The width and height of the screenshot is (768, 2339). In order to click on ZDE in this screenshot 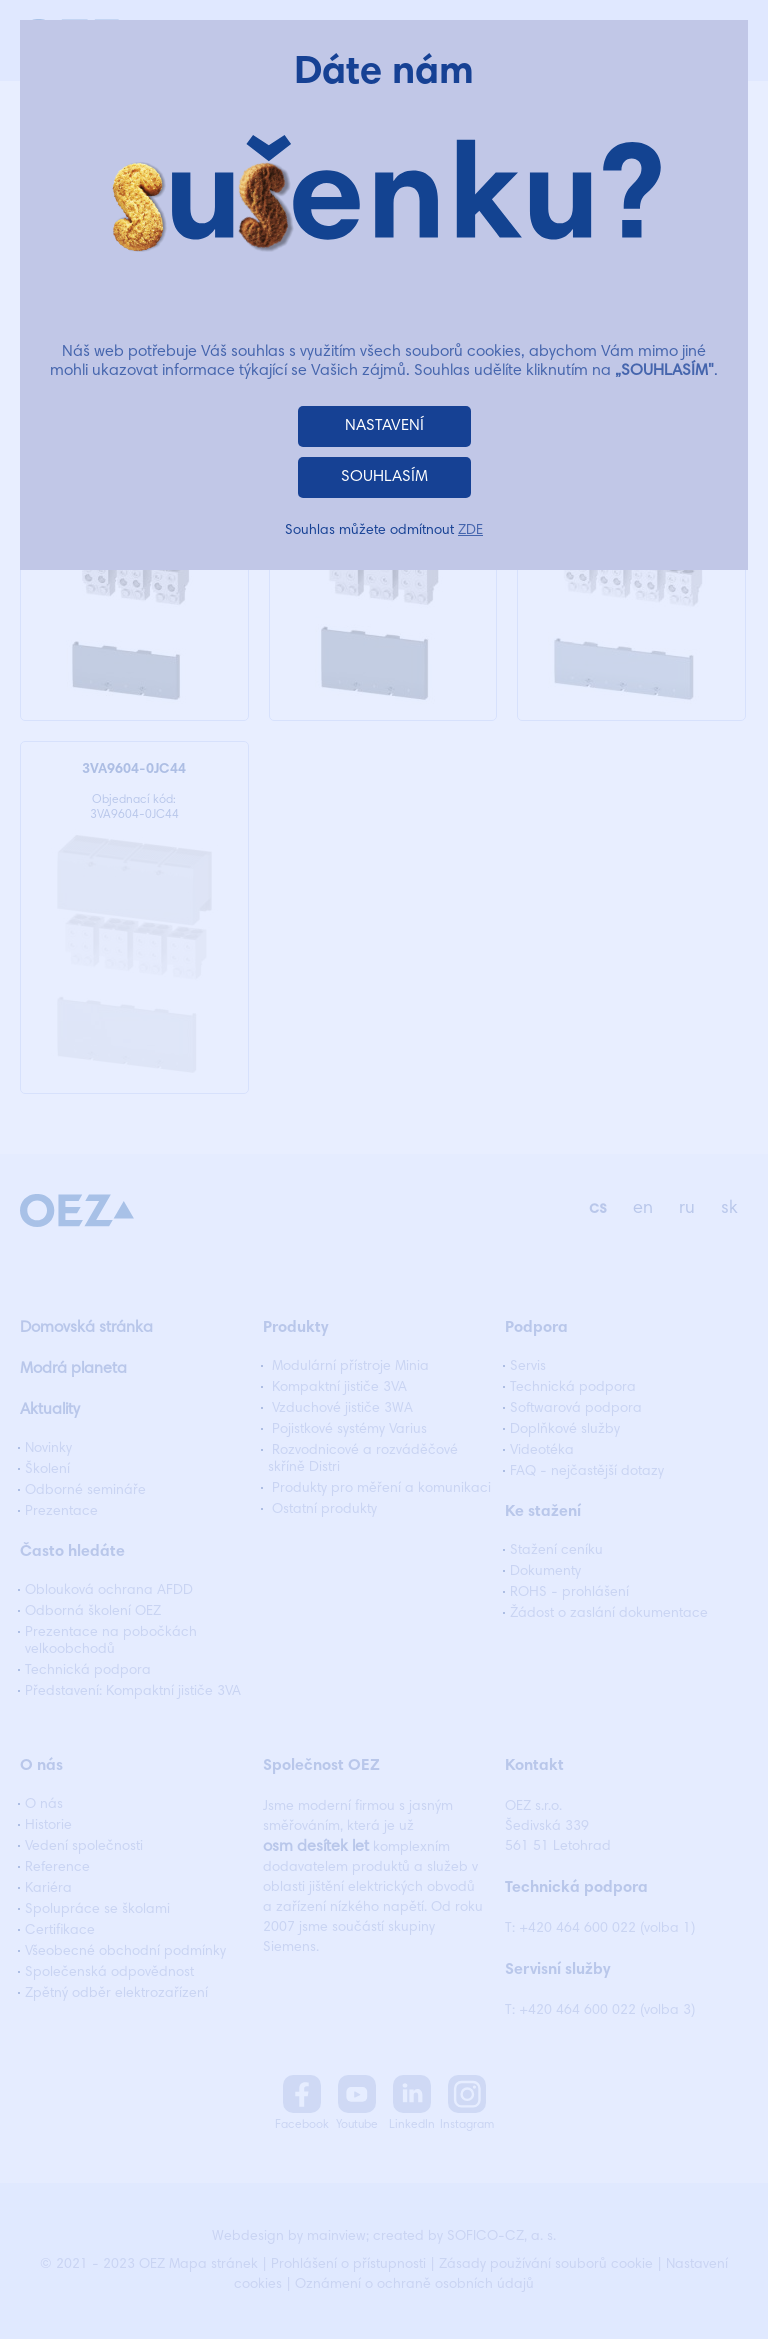, I will do `click(470, 531)`.